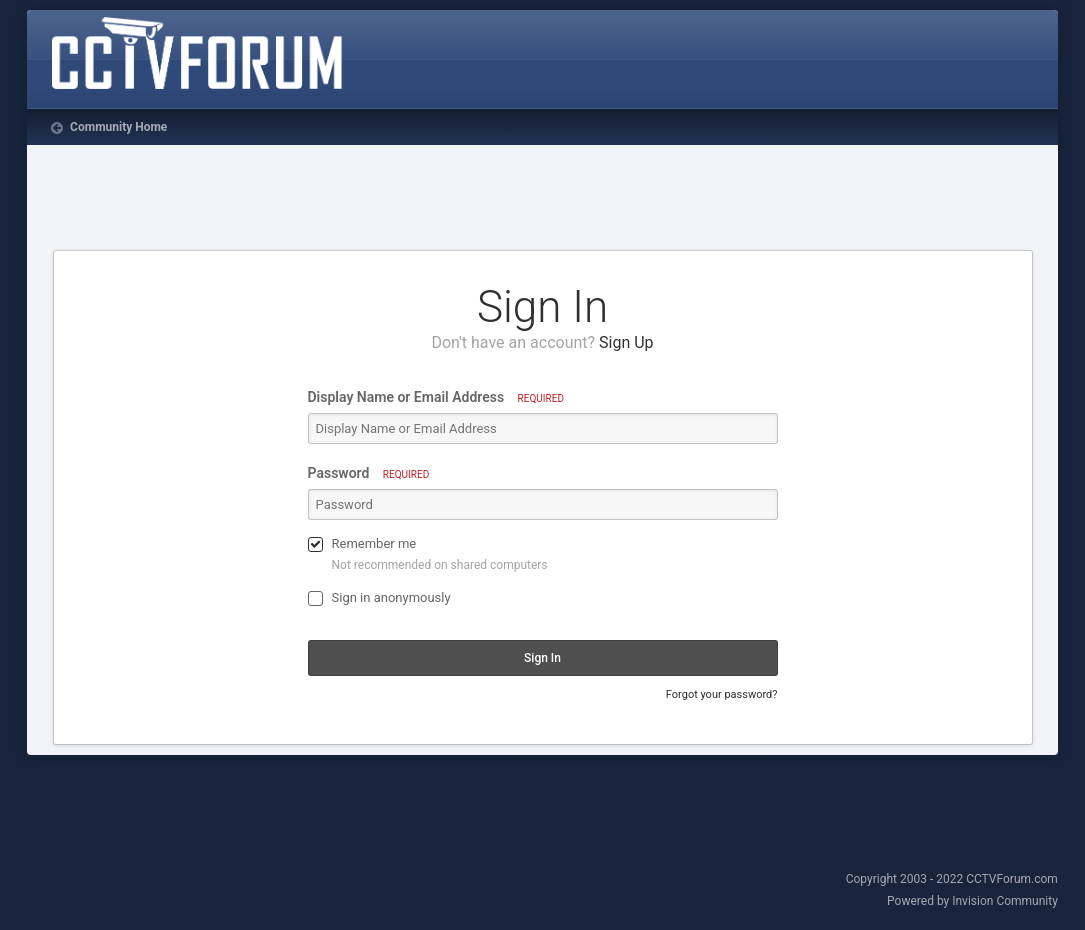  I want to click on Powered by Invision Community, so click(972, 901).